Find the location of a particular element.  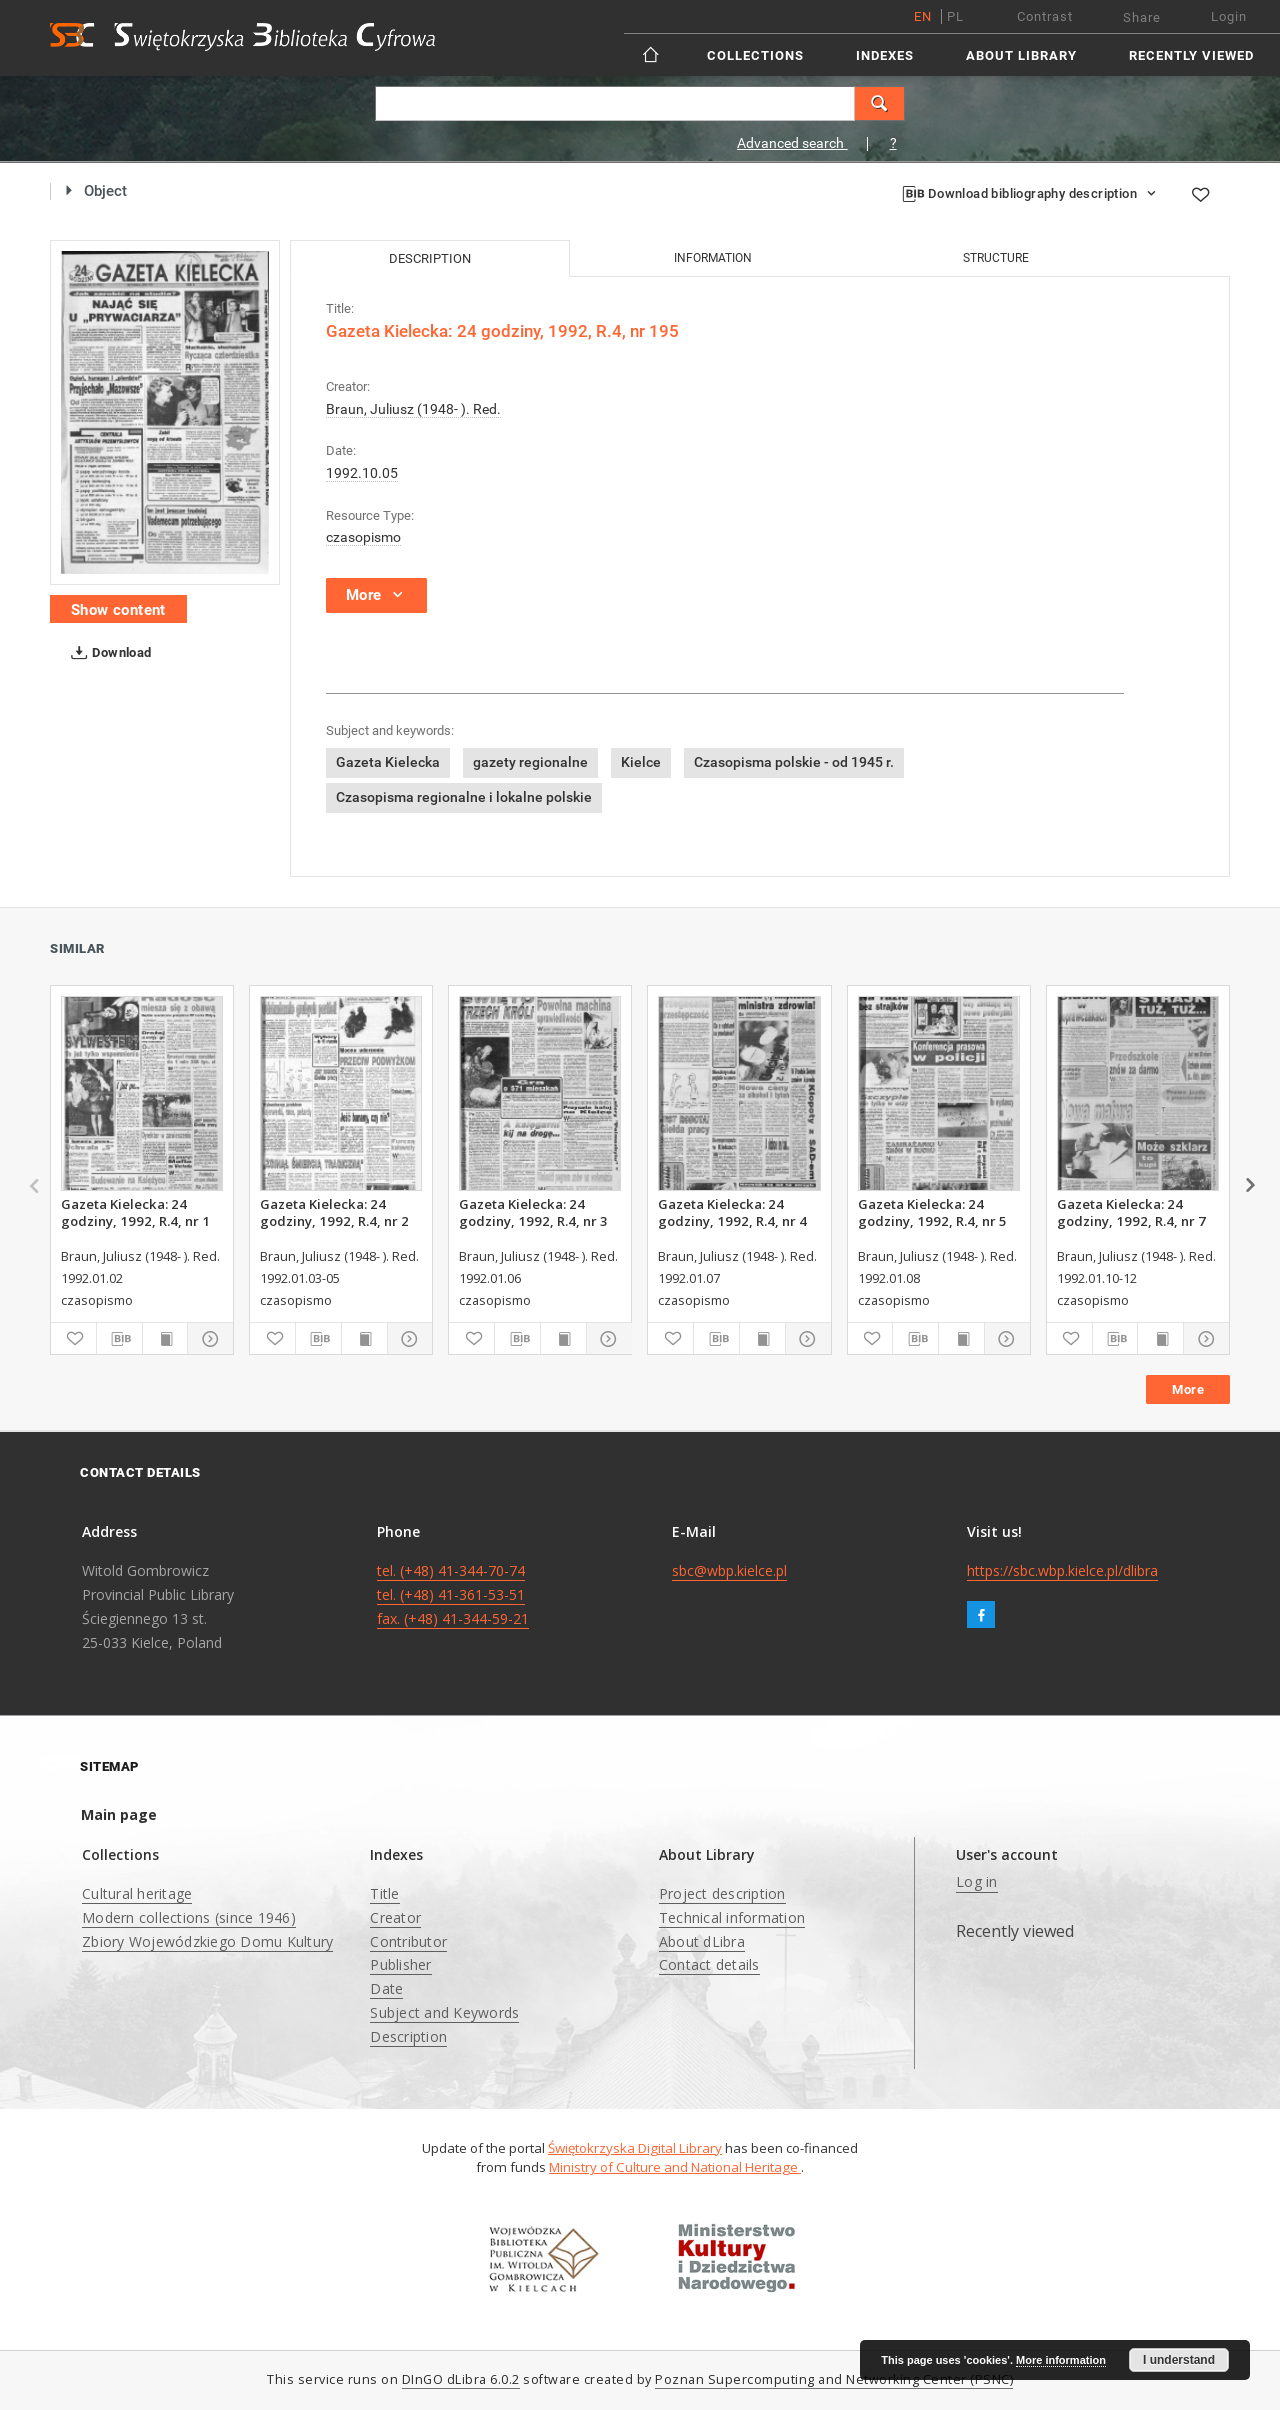

About Library is located at coordinates (1021, 55).